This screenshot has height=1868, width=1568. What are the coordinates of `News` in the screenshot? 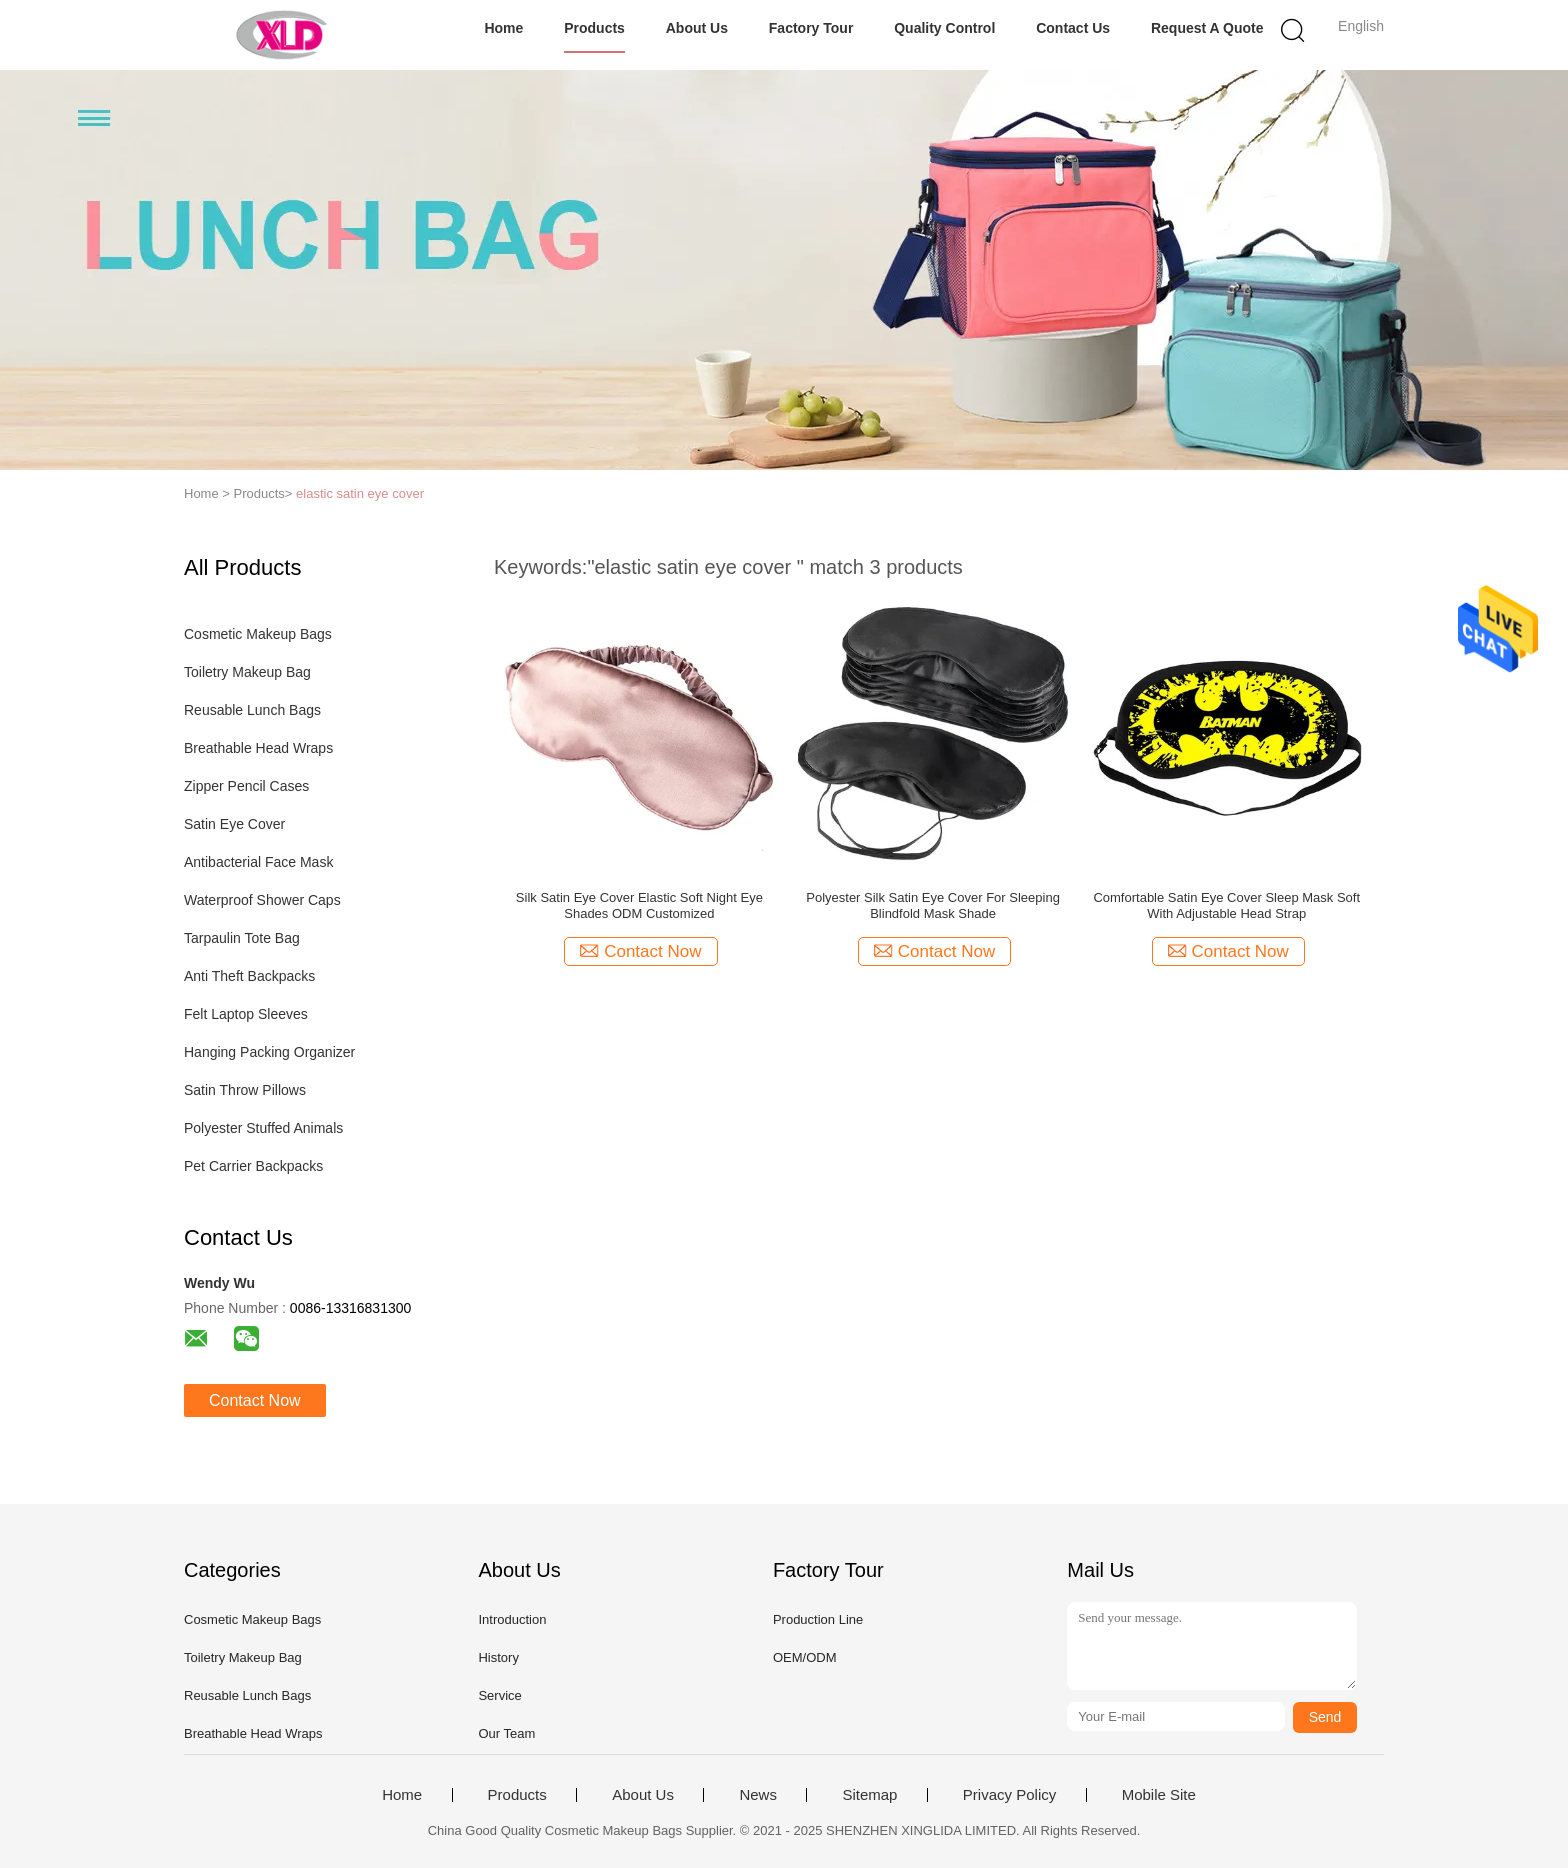 It's located at (758, 1795).